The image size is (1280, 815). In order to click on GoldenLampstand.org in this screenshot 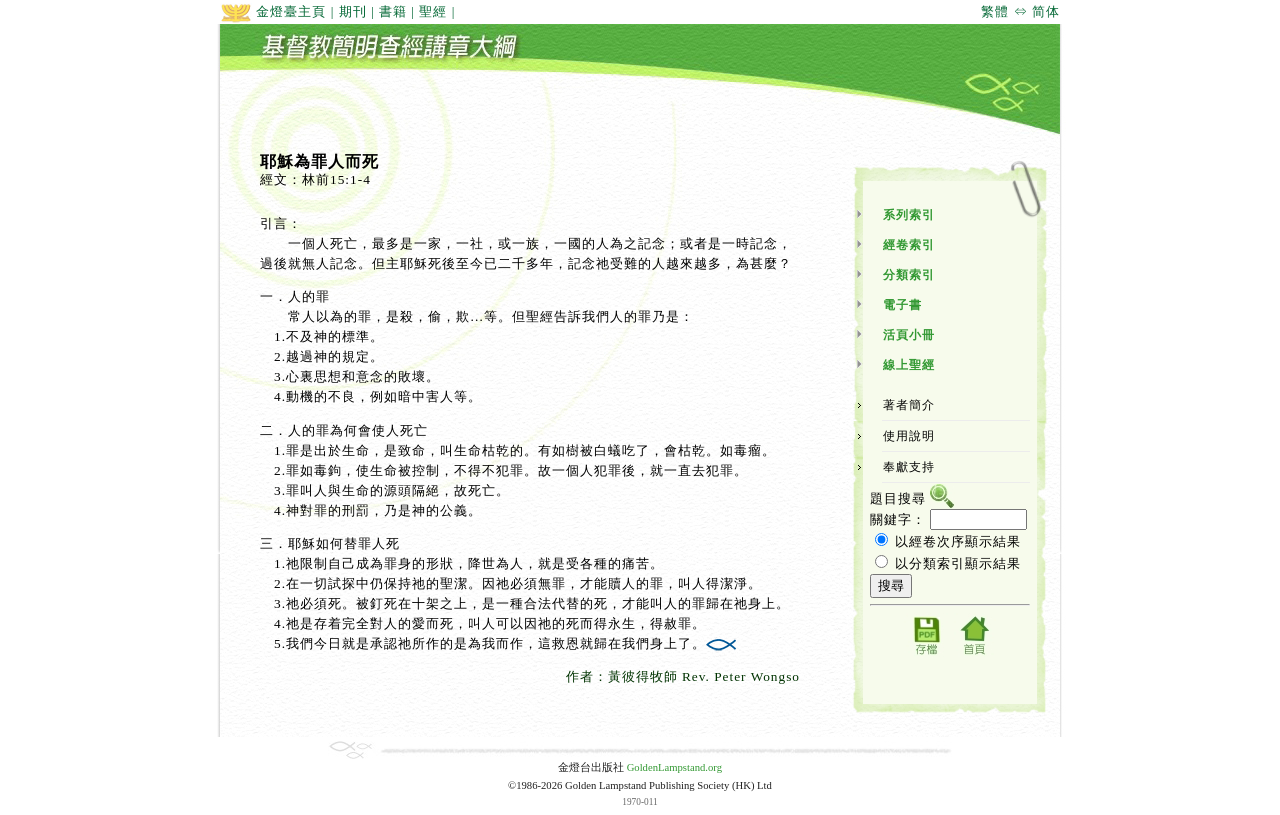, I will do `click(674, 767)`.